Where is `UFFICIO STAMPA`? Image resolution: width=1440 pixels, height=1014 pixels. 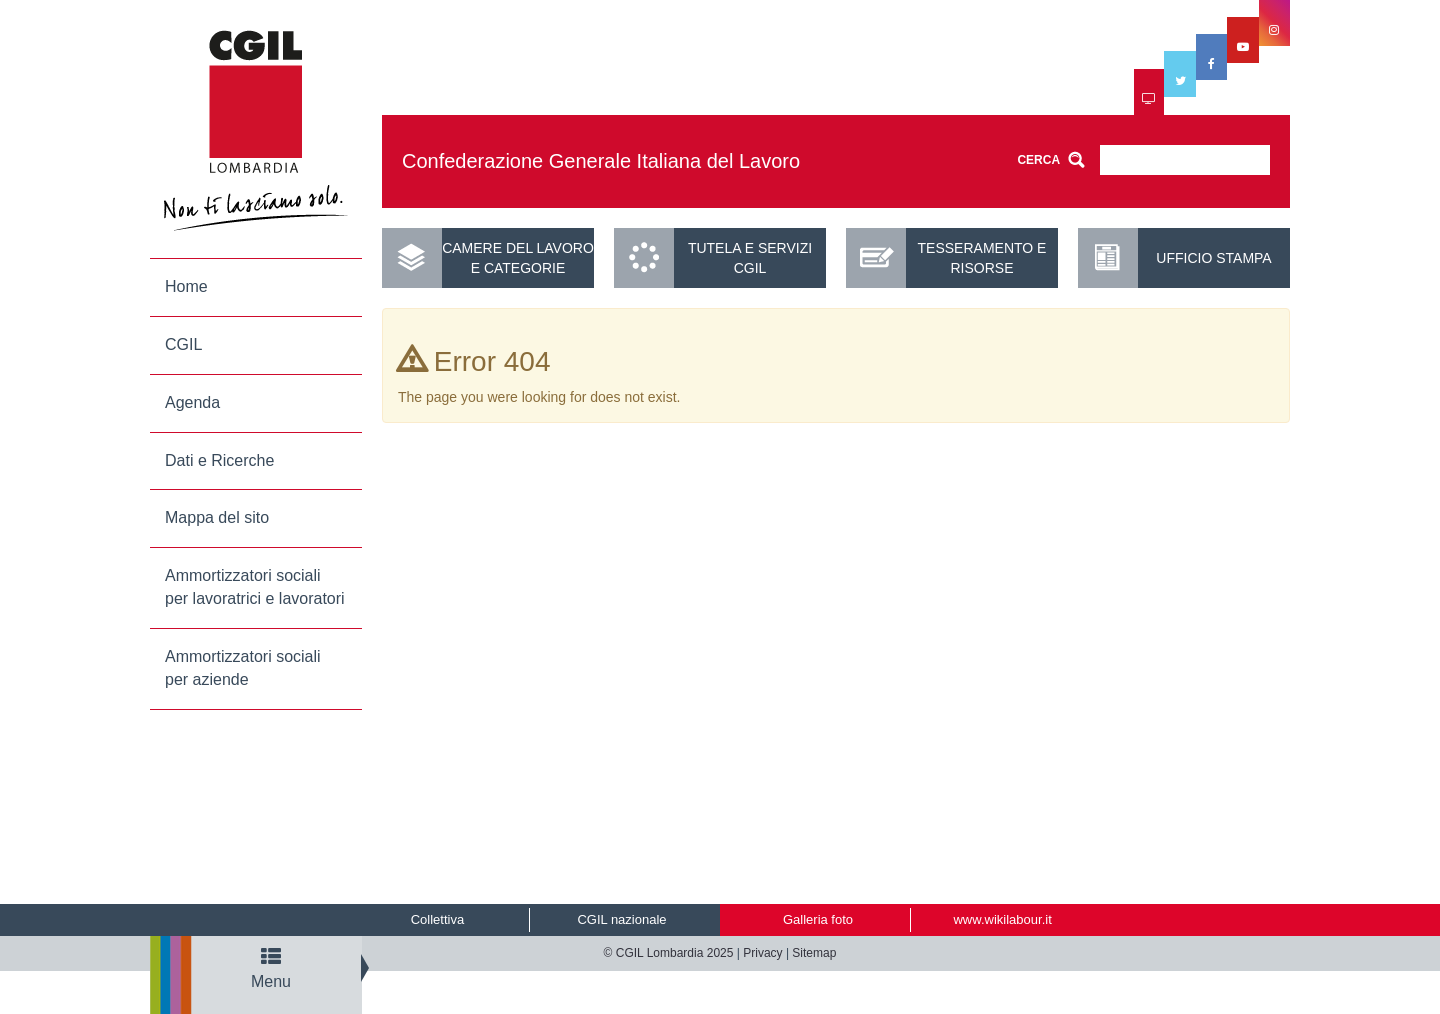 UFFICIO STAMPA is located at coordinates (1213, 258).